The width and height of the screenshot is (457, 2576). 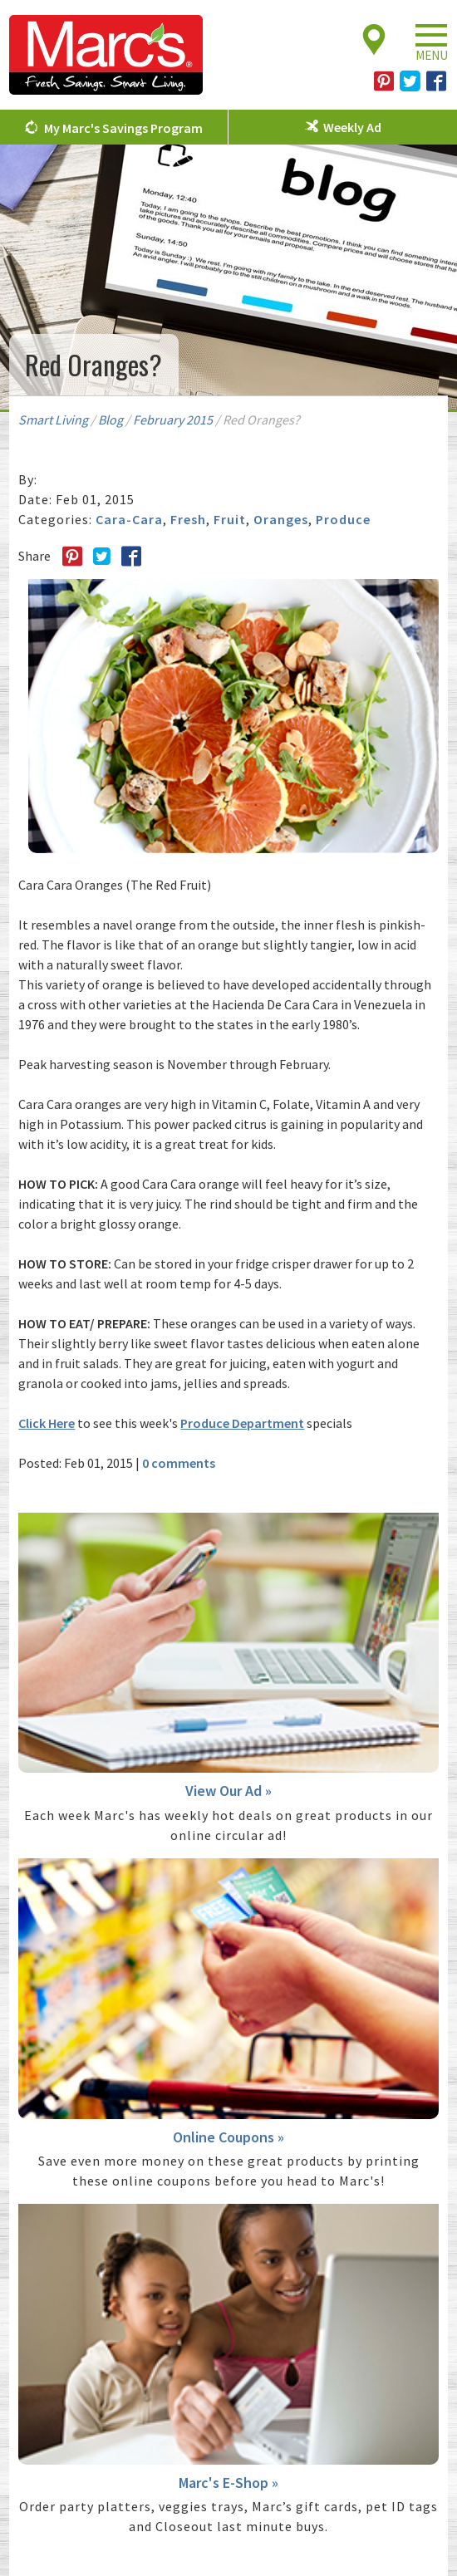 What do you see at coordinates (343, 519) in the screenshot?
I see `Produce` at bounding box center [343, 519].